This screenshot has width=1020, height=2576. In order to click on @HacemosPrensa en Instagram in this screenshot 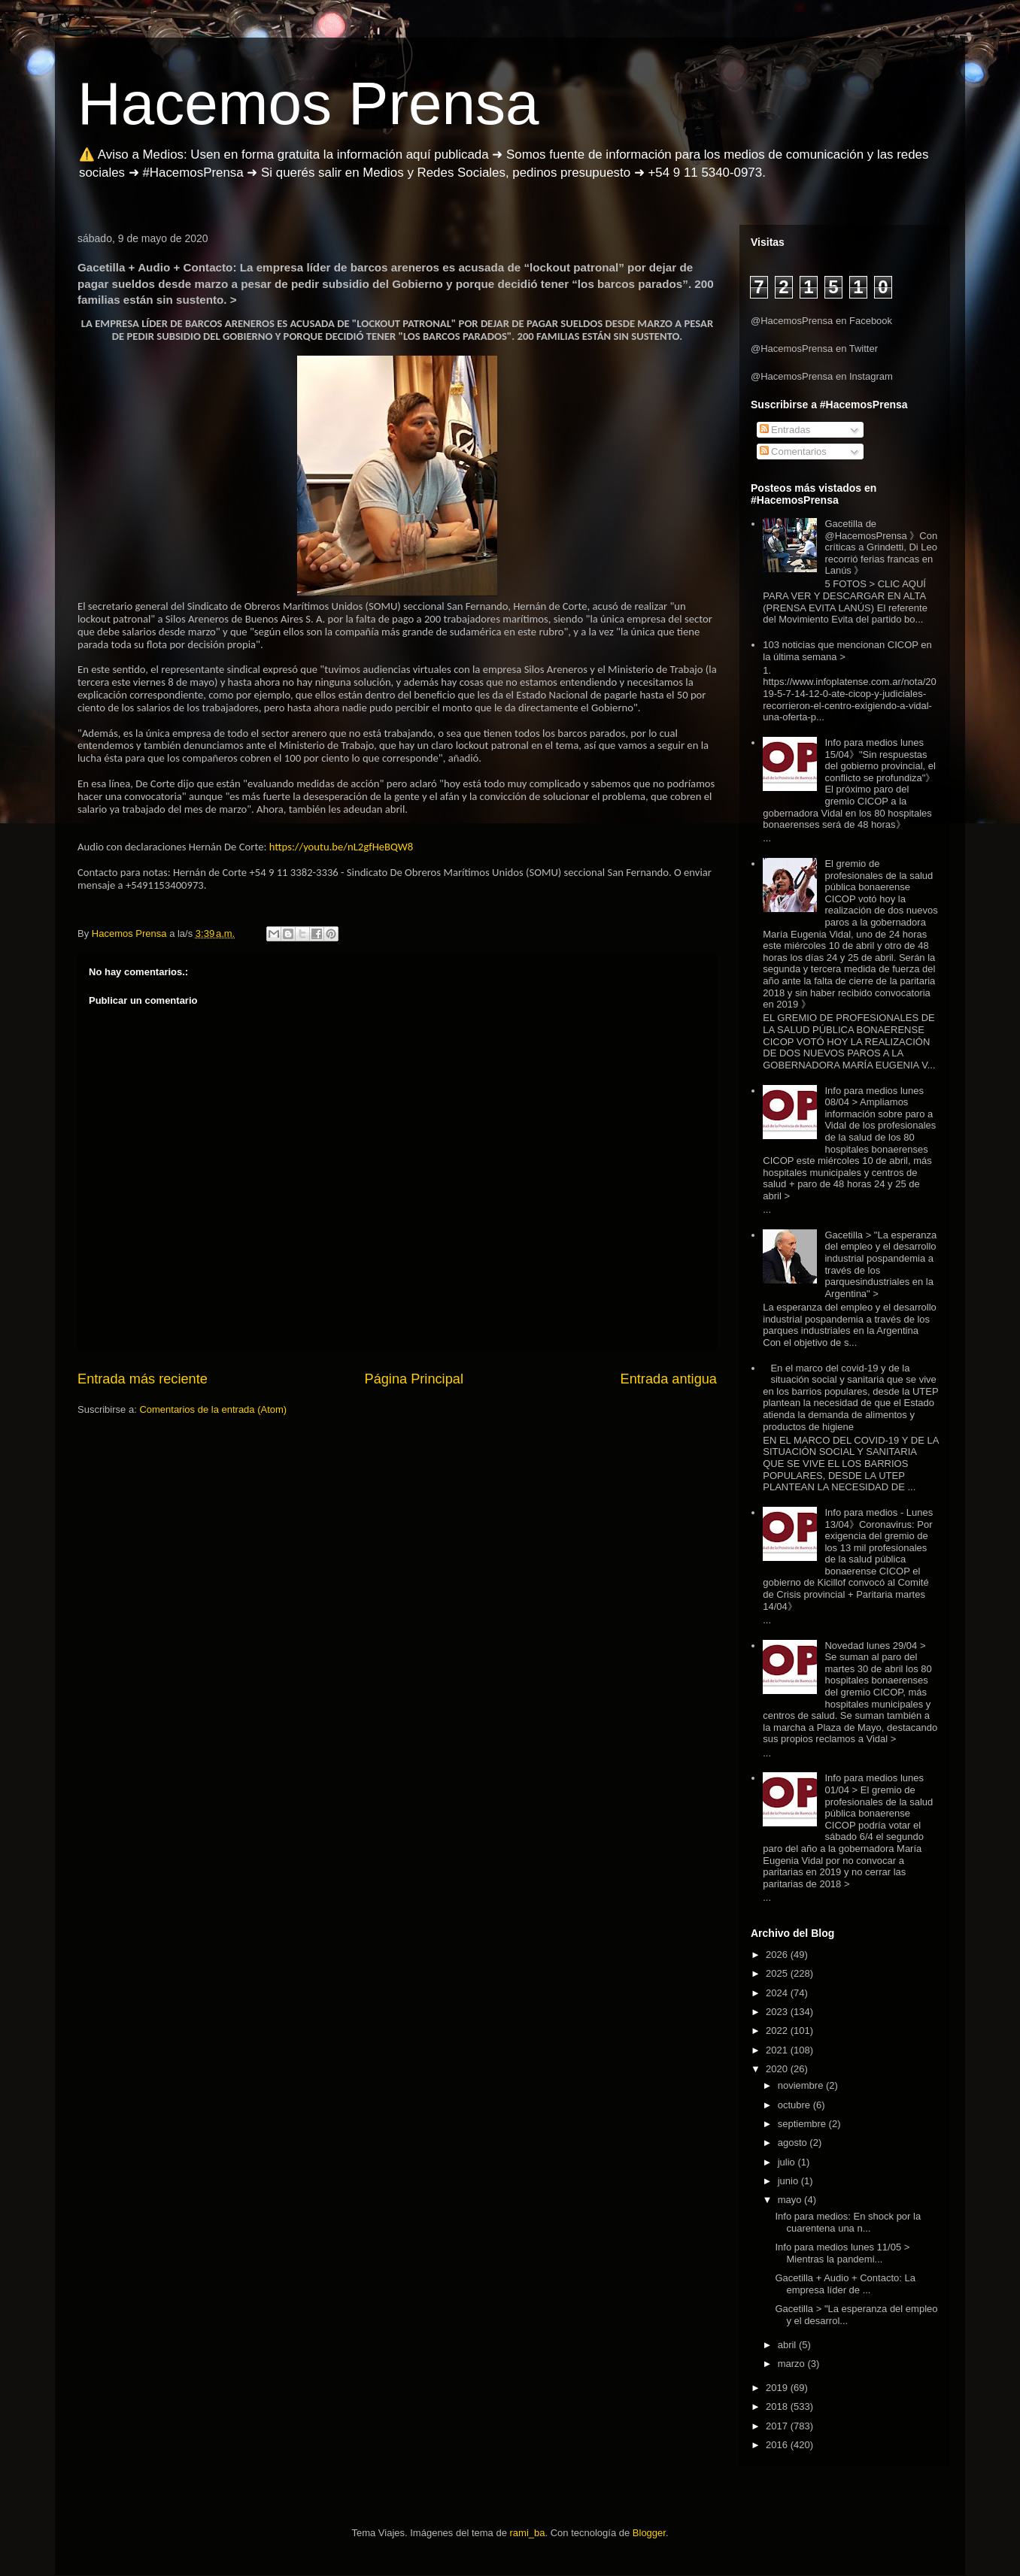, I will do `click(822, 376)`.